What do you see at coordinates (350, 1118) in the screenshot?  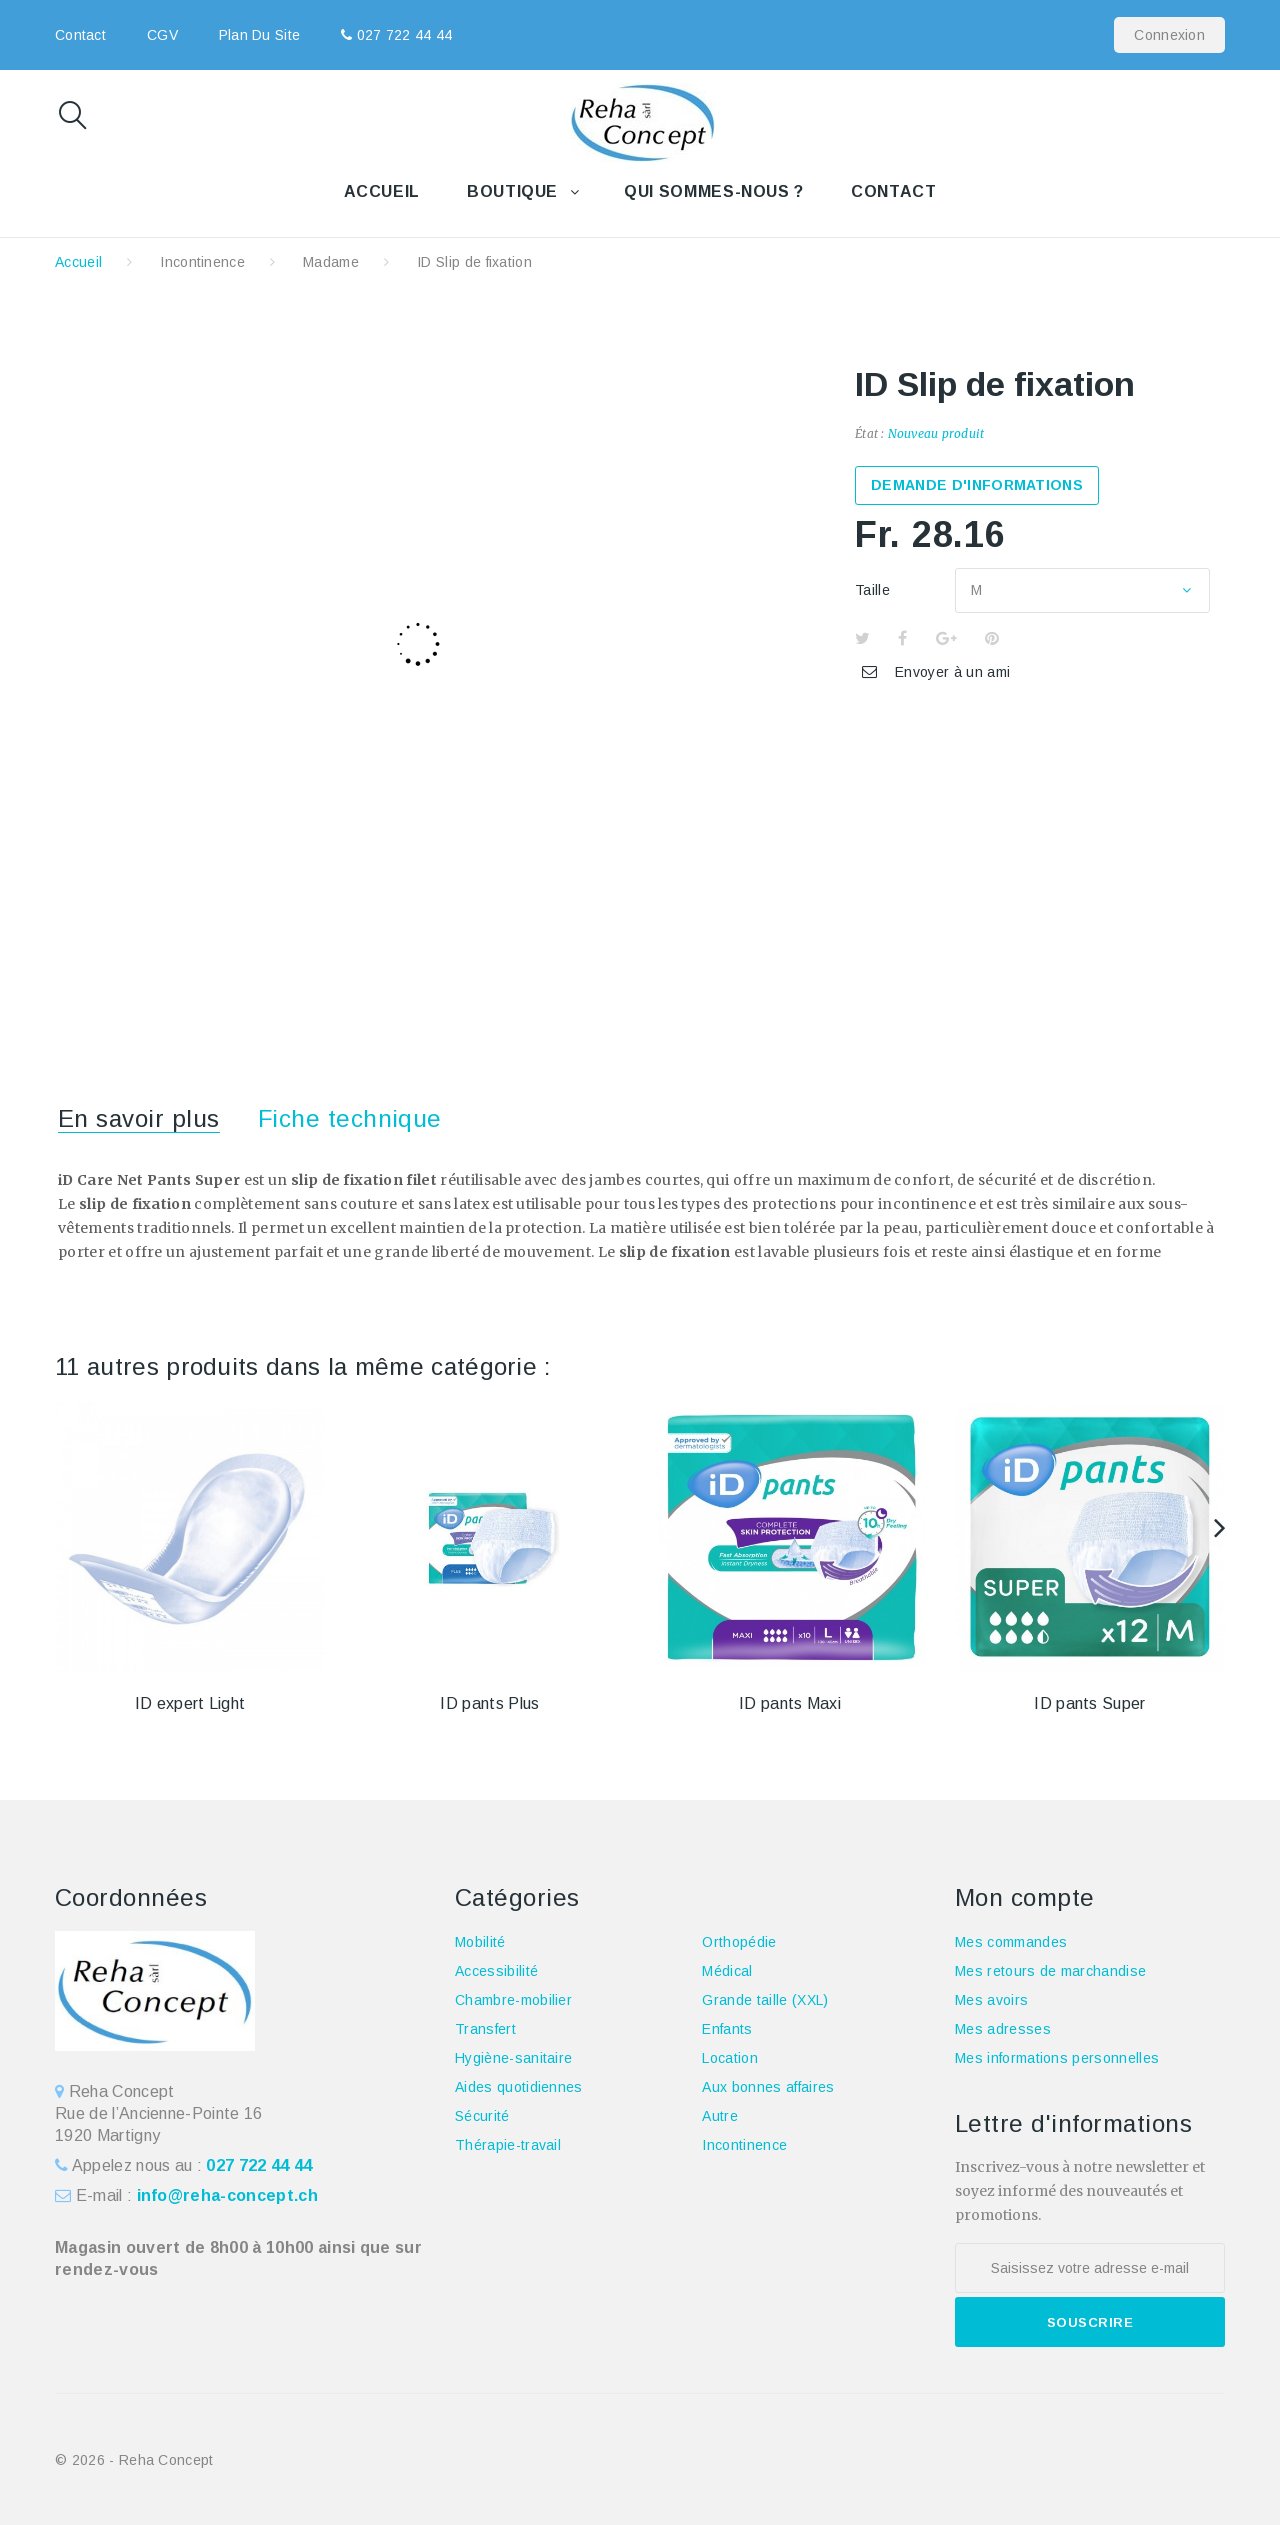 I see `Fiche technique` at bounding box center [350, 1118].